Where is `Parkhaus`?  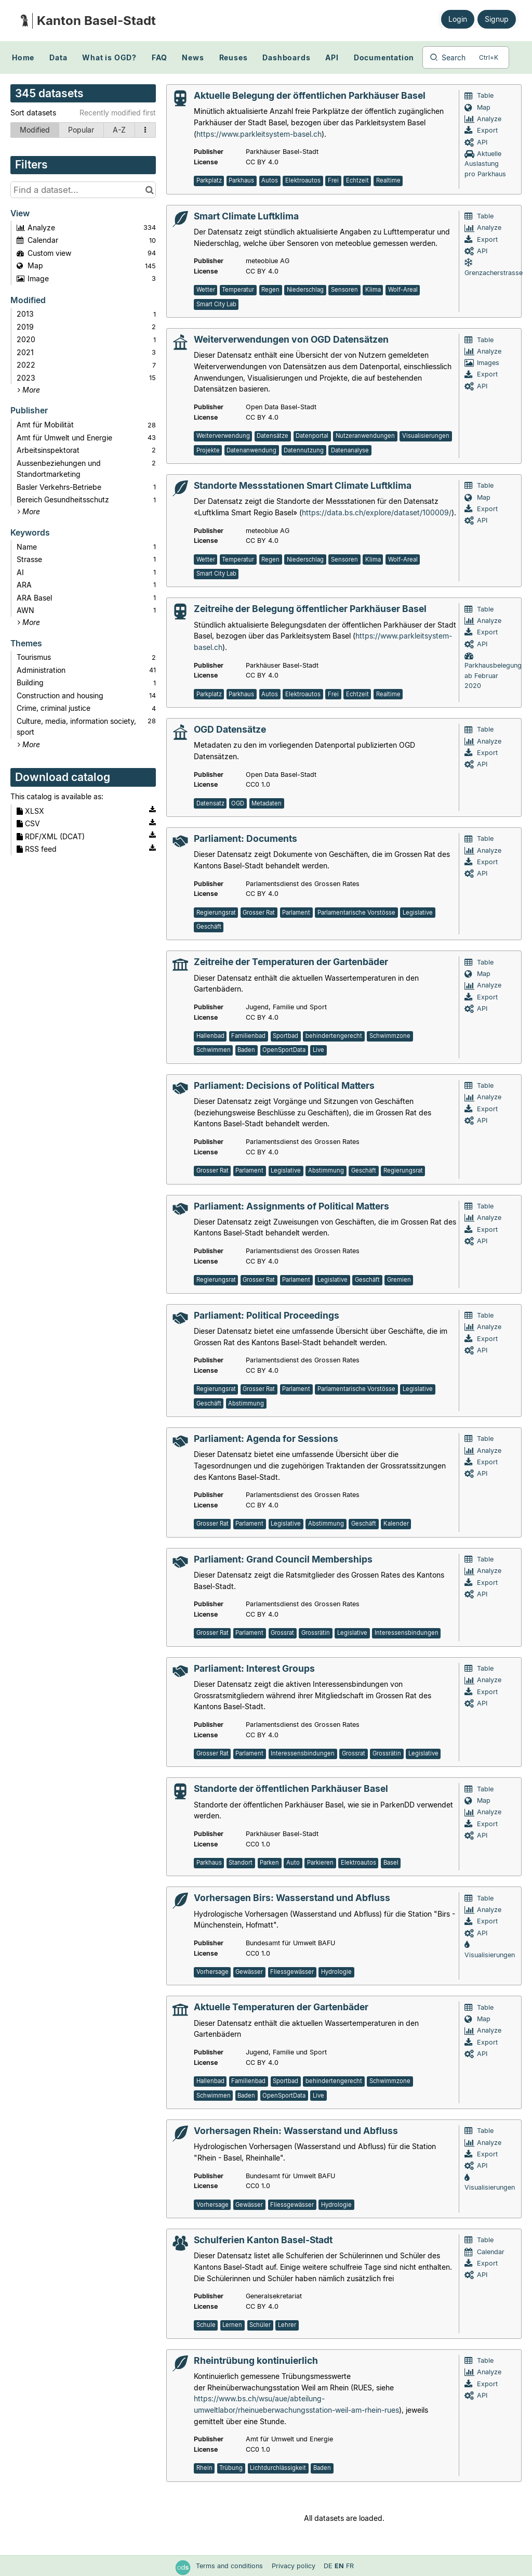
Parkhaus is located at coordinates (241, 180).